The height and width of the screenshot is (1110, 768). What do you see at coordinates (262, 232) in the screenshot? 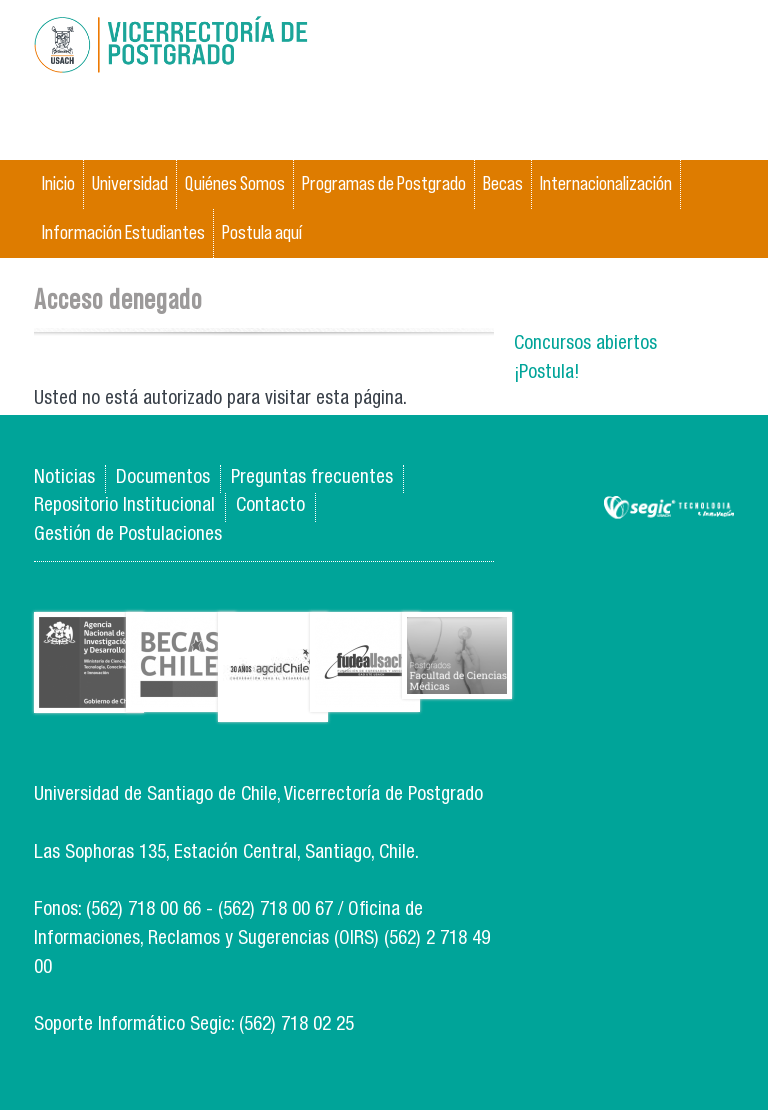
I see `Postula aquí` at bounding box center [262, 232].